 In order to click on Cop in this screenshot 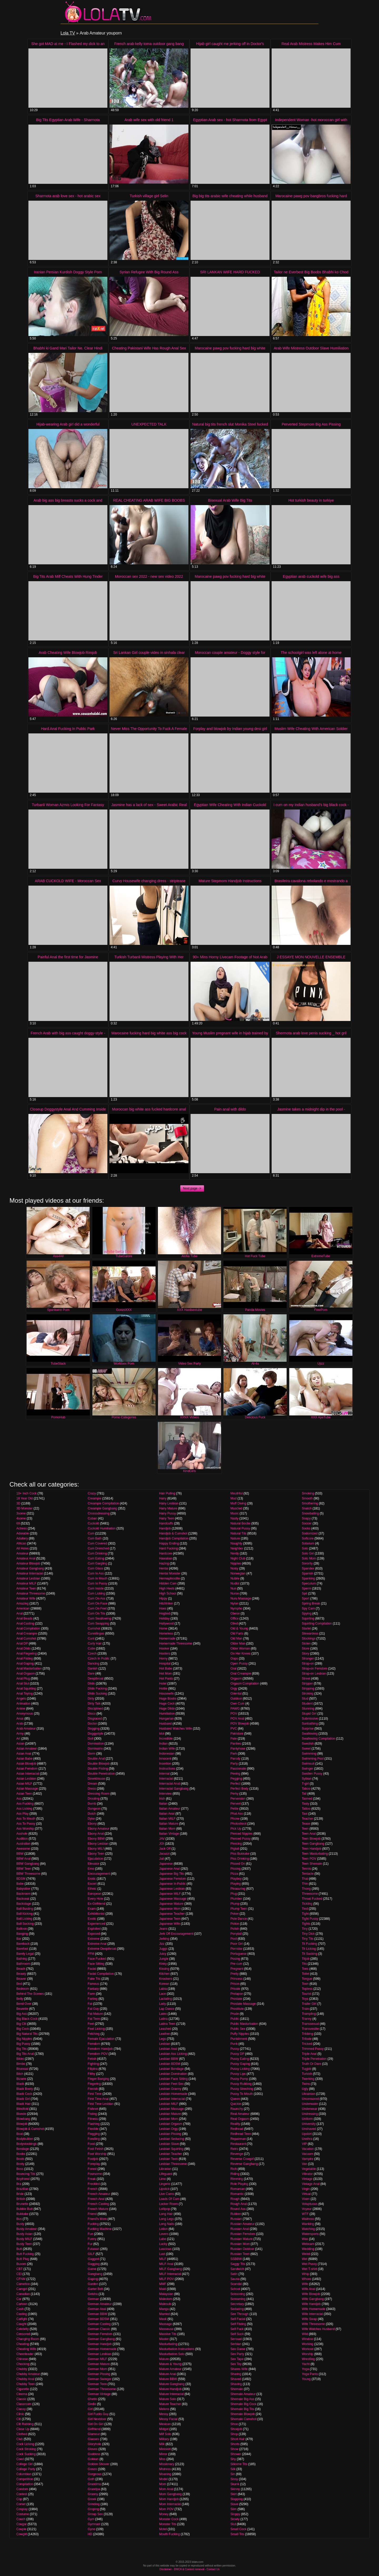, I will do `click(19, 2499)`.